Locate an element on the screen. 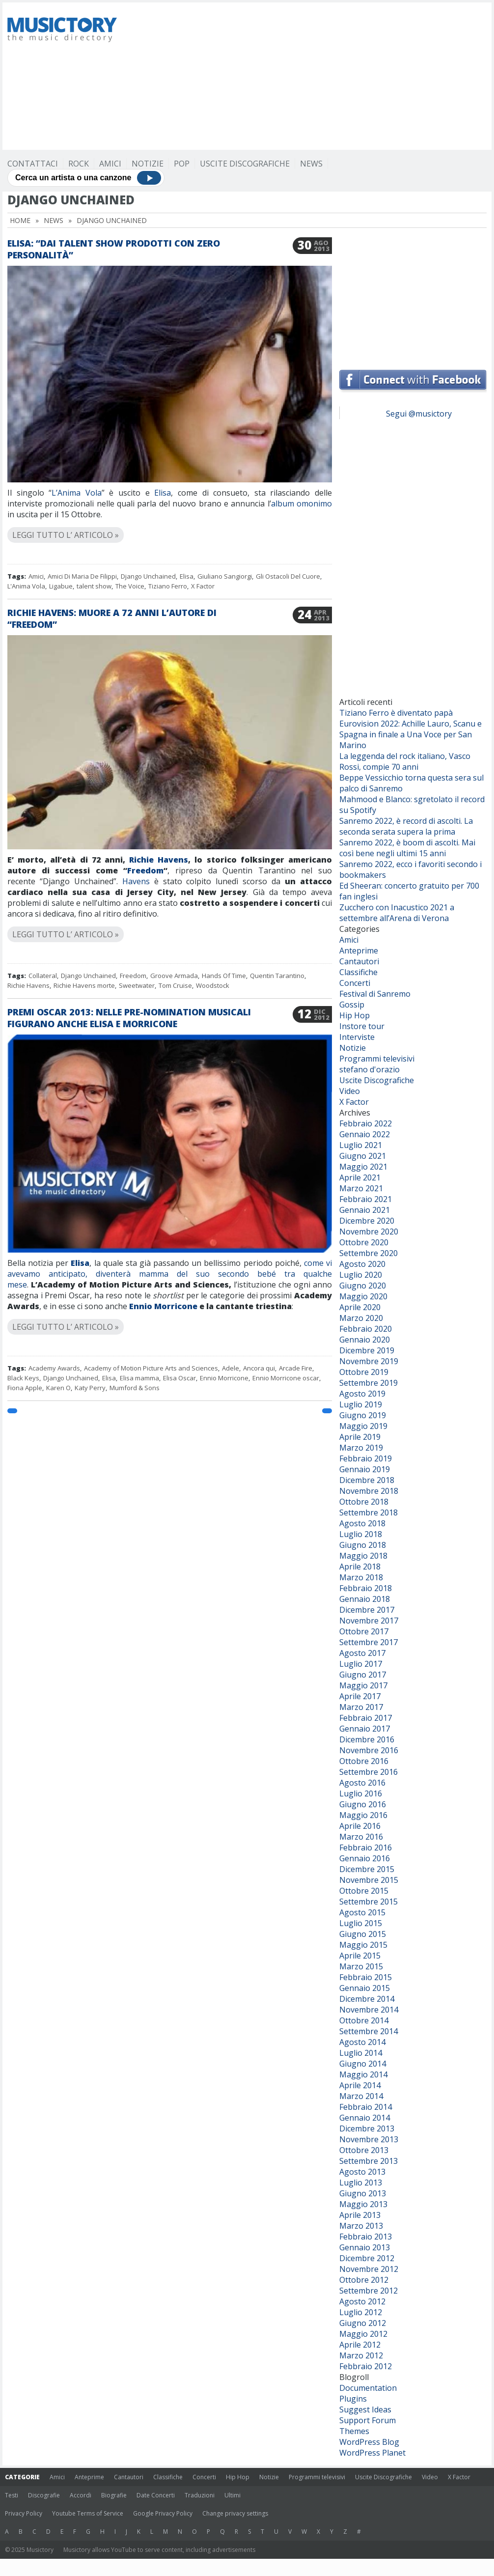 This screenshot has height=2576, width=494. Giugno 2019 is located at coordinates (362, 1415).